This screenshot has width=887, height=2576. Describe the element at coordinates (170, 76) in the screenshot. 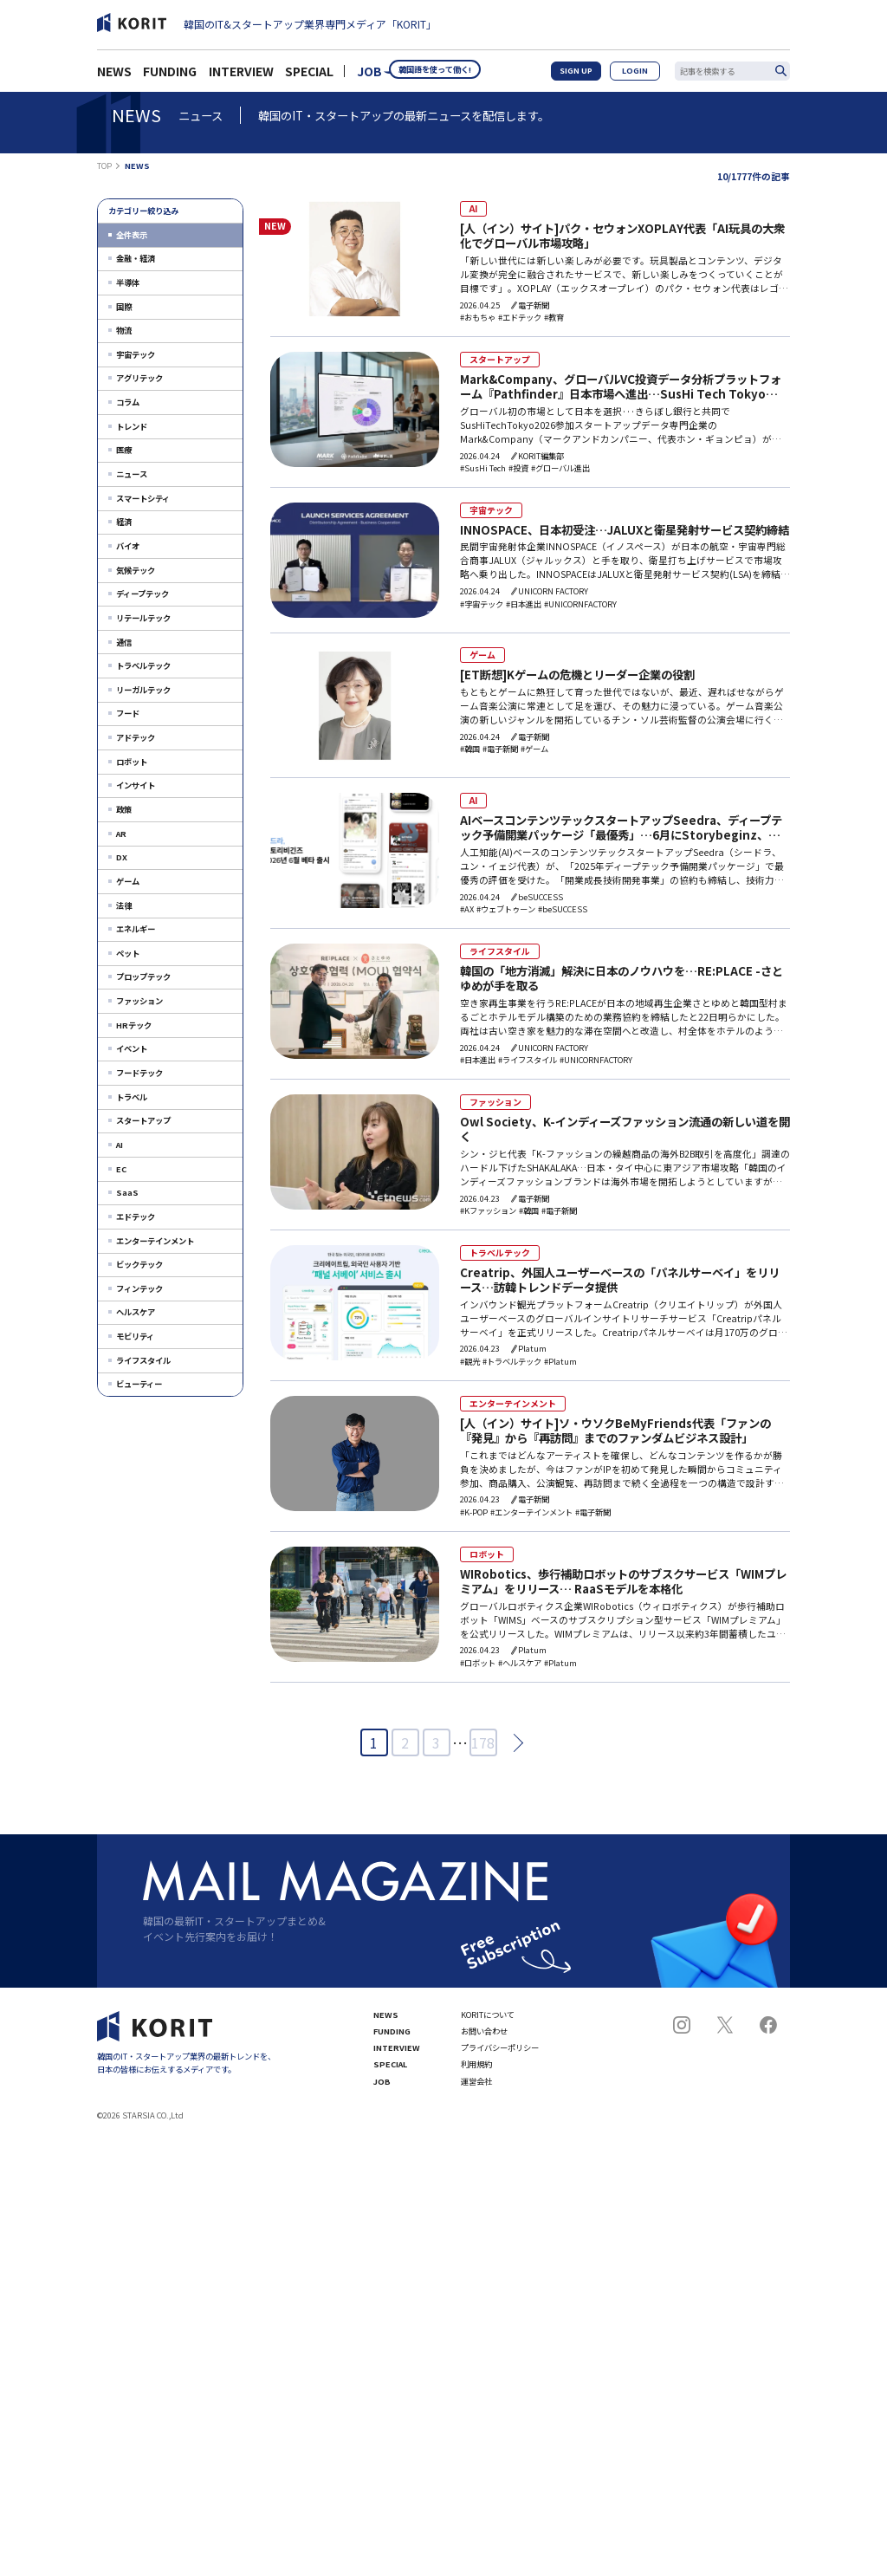

I see `FUNDING` at that location.